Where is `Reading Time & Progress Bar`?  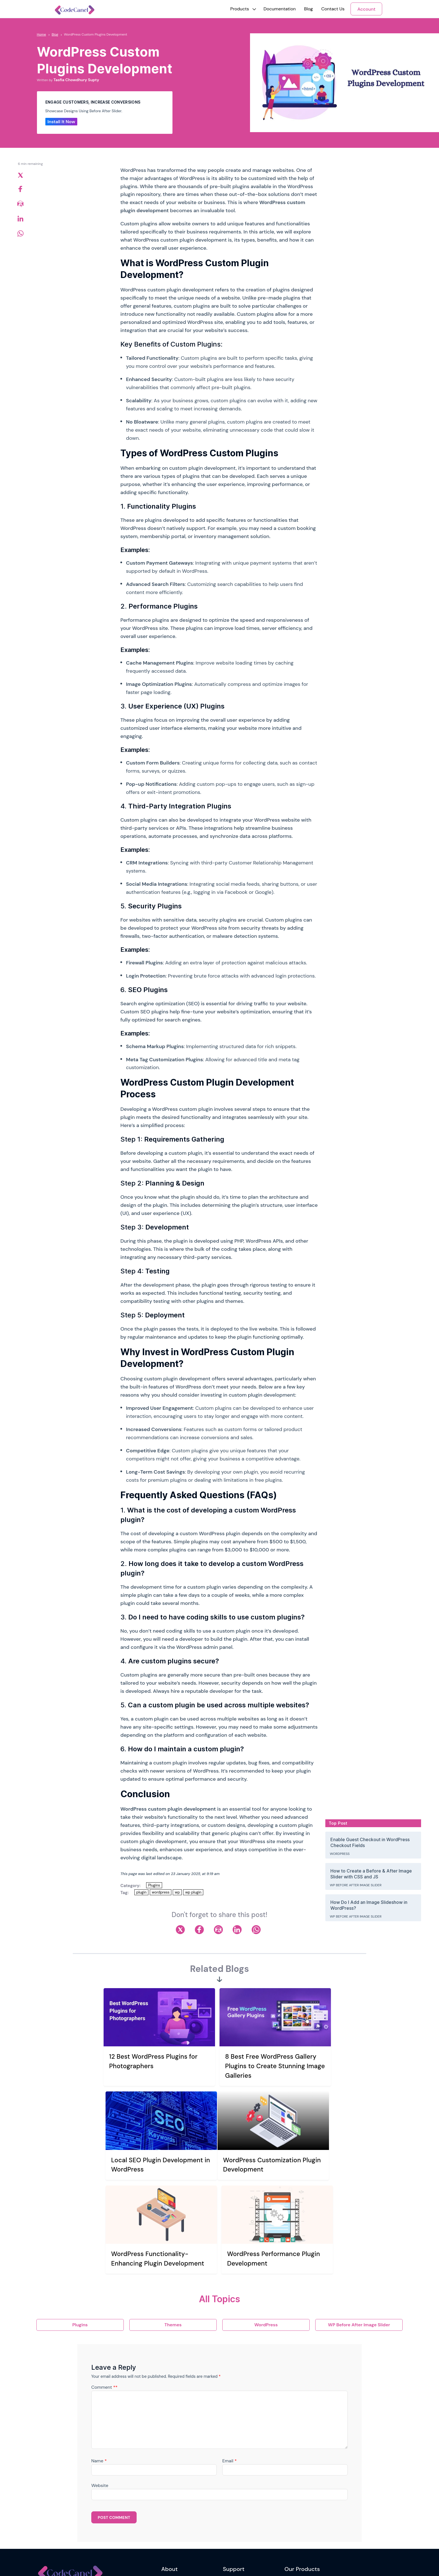 Reading Time & Progress Bar is located at coordinates (310, 2506).